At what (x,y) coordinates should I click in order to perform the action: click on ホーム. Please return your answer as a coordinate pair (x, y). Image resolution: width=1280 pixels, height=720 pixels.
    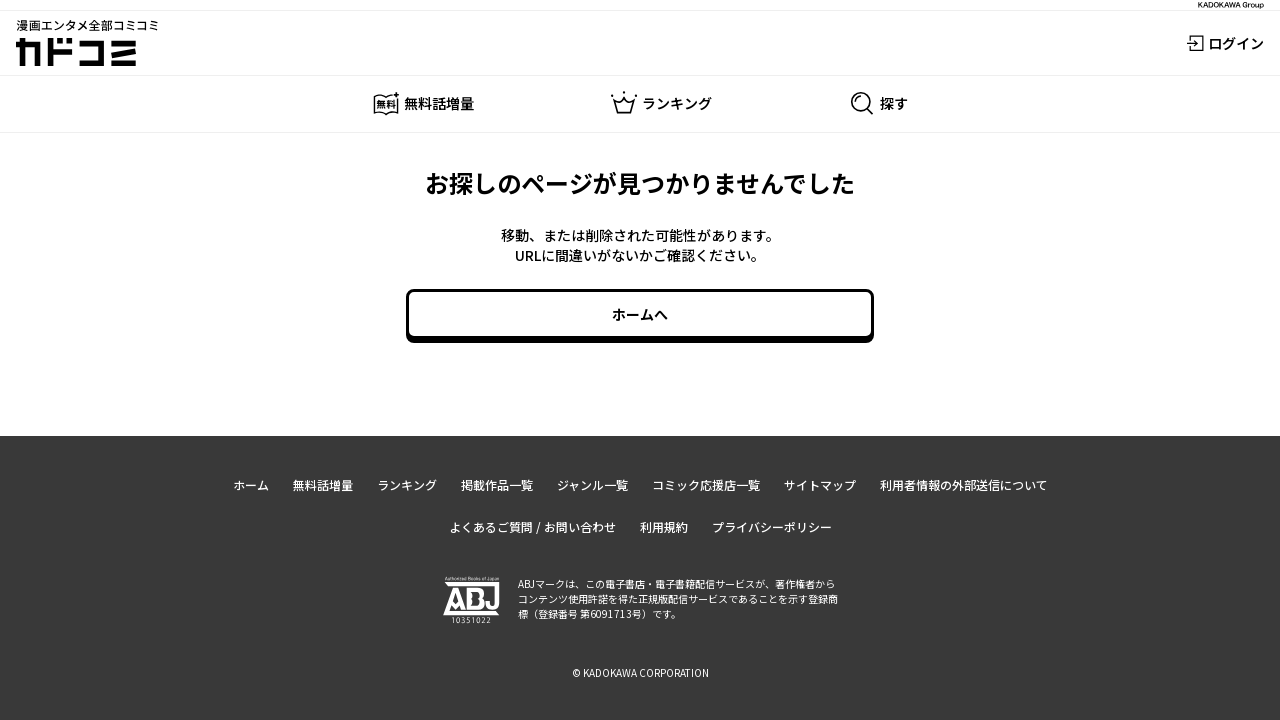
    Looking at the image, I should click on (251, 484).